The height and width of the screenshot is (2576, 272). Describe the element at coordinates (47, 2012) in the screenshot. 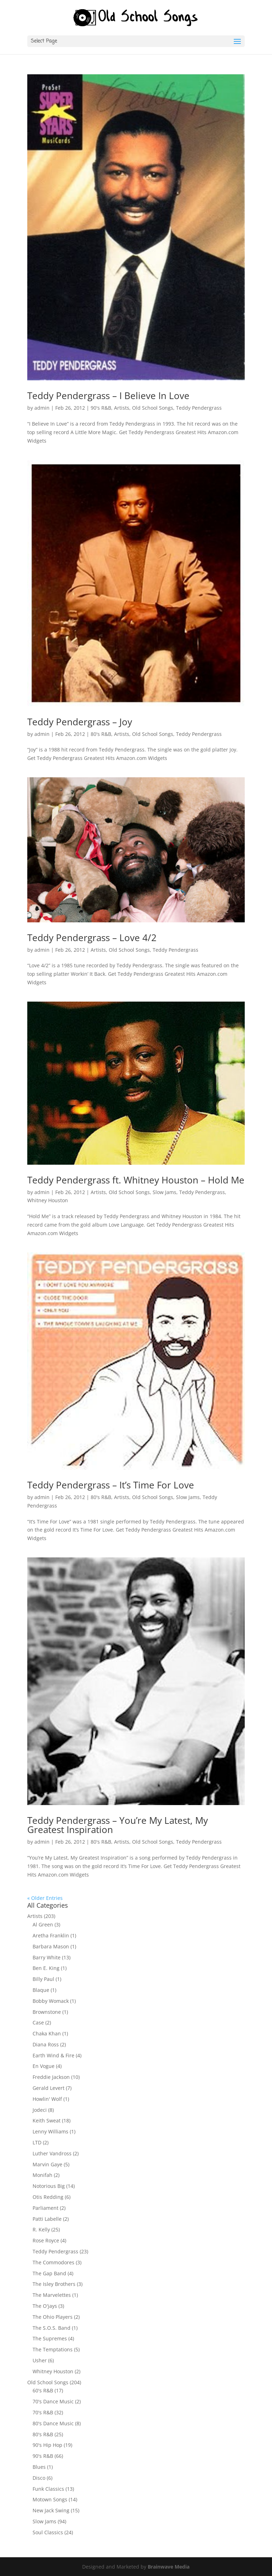

I see `Brownstone` at that location.